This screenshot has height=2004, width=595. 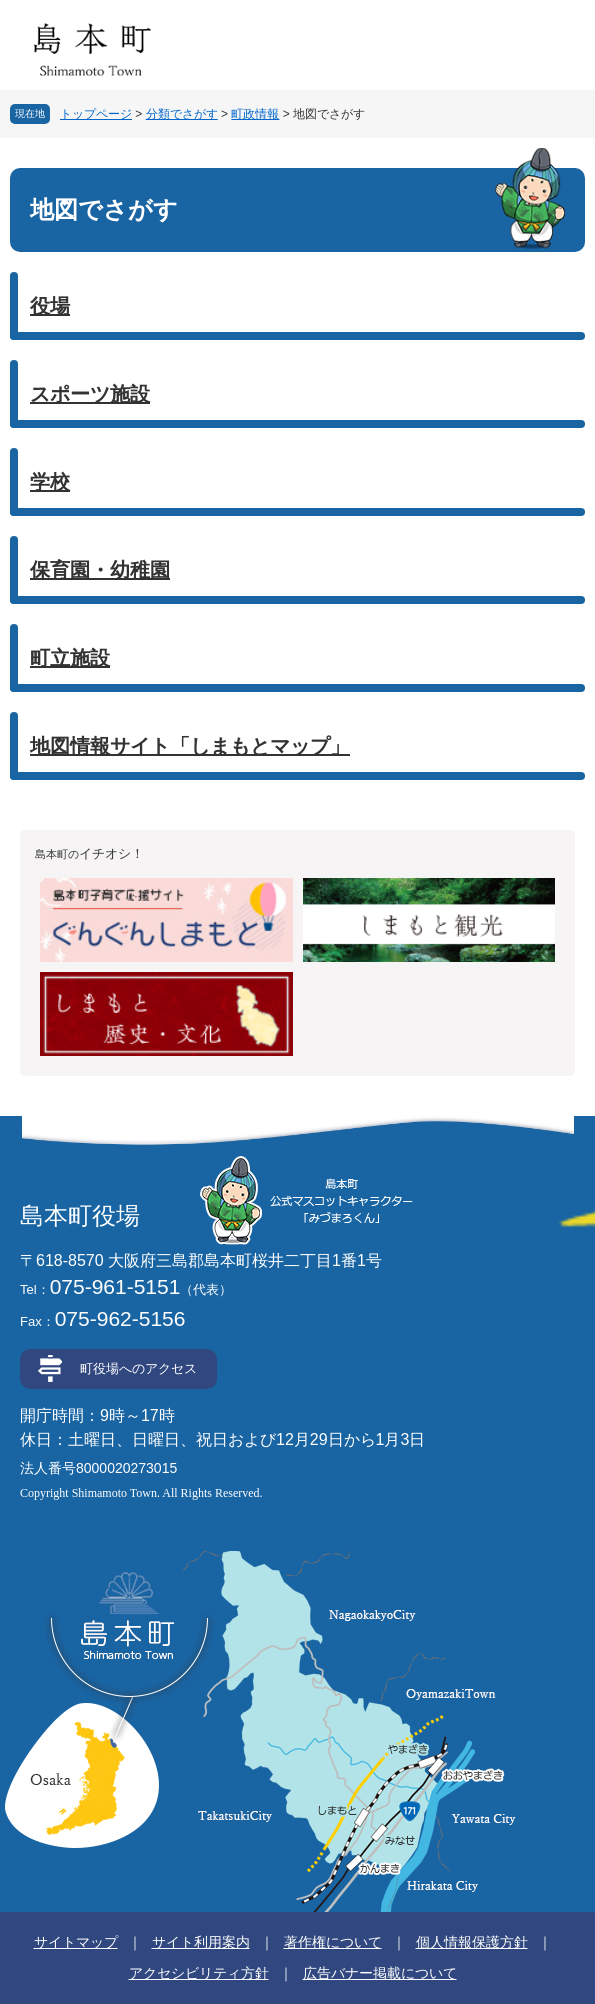 I want to click on サイトマップ, so click(x=76, y=1942).